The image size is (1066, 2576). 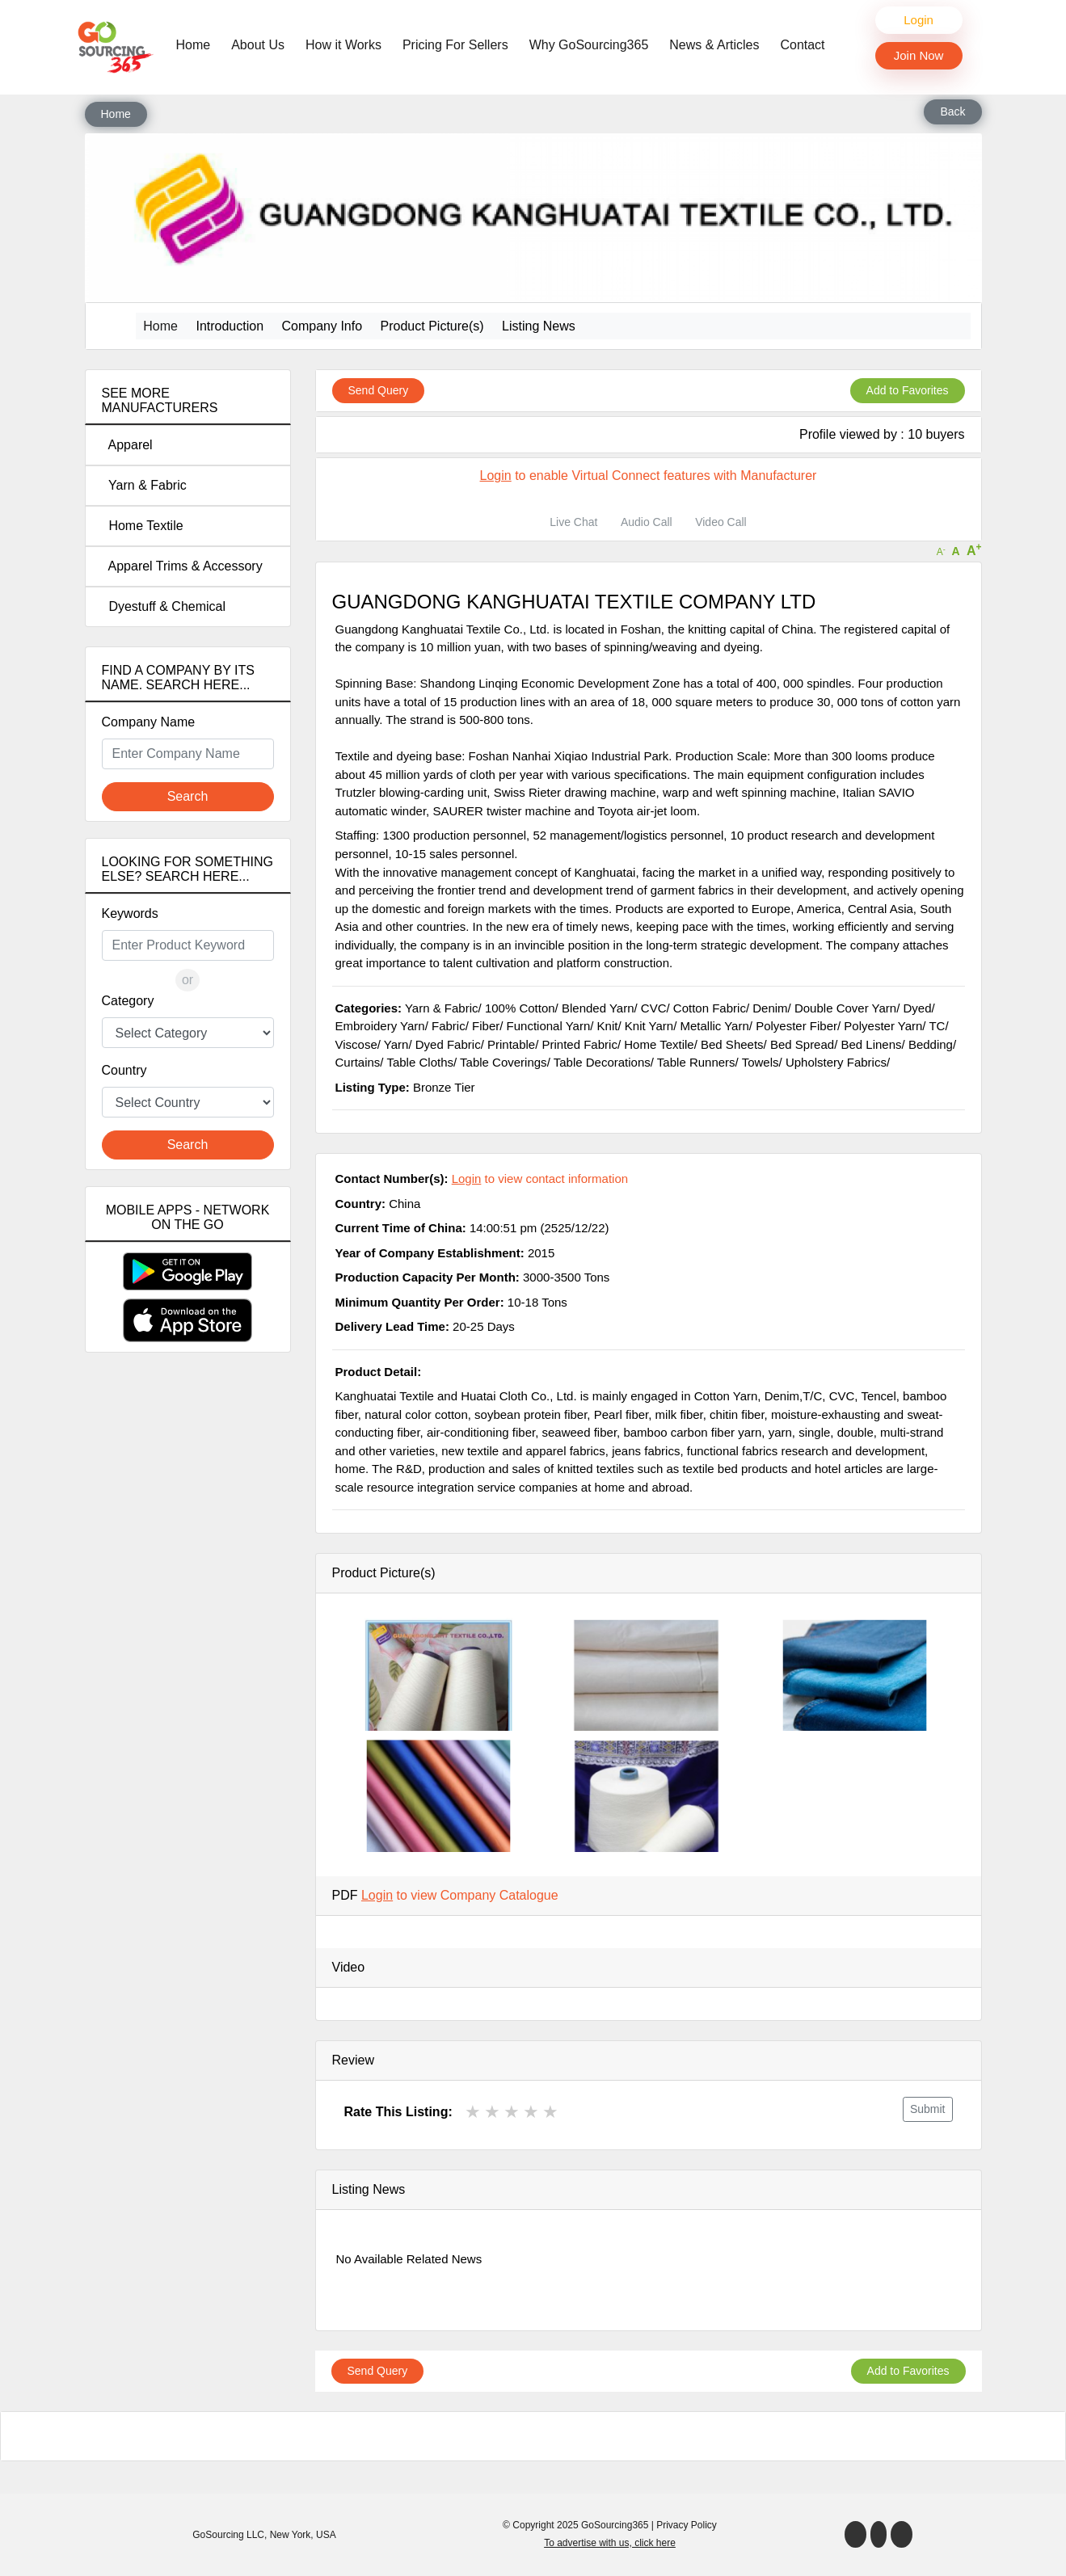 I want to click on Apparel, so click(x=127, y=445).